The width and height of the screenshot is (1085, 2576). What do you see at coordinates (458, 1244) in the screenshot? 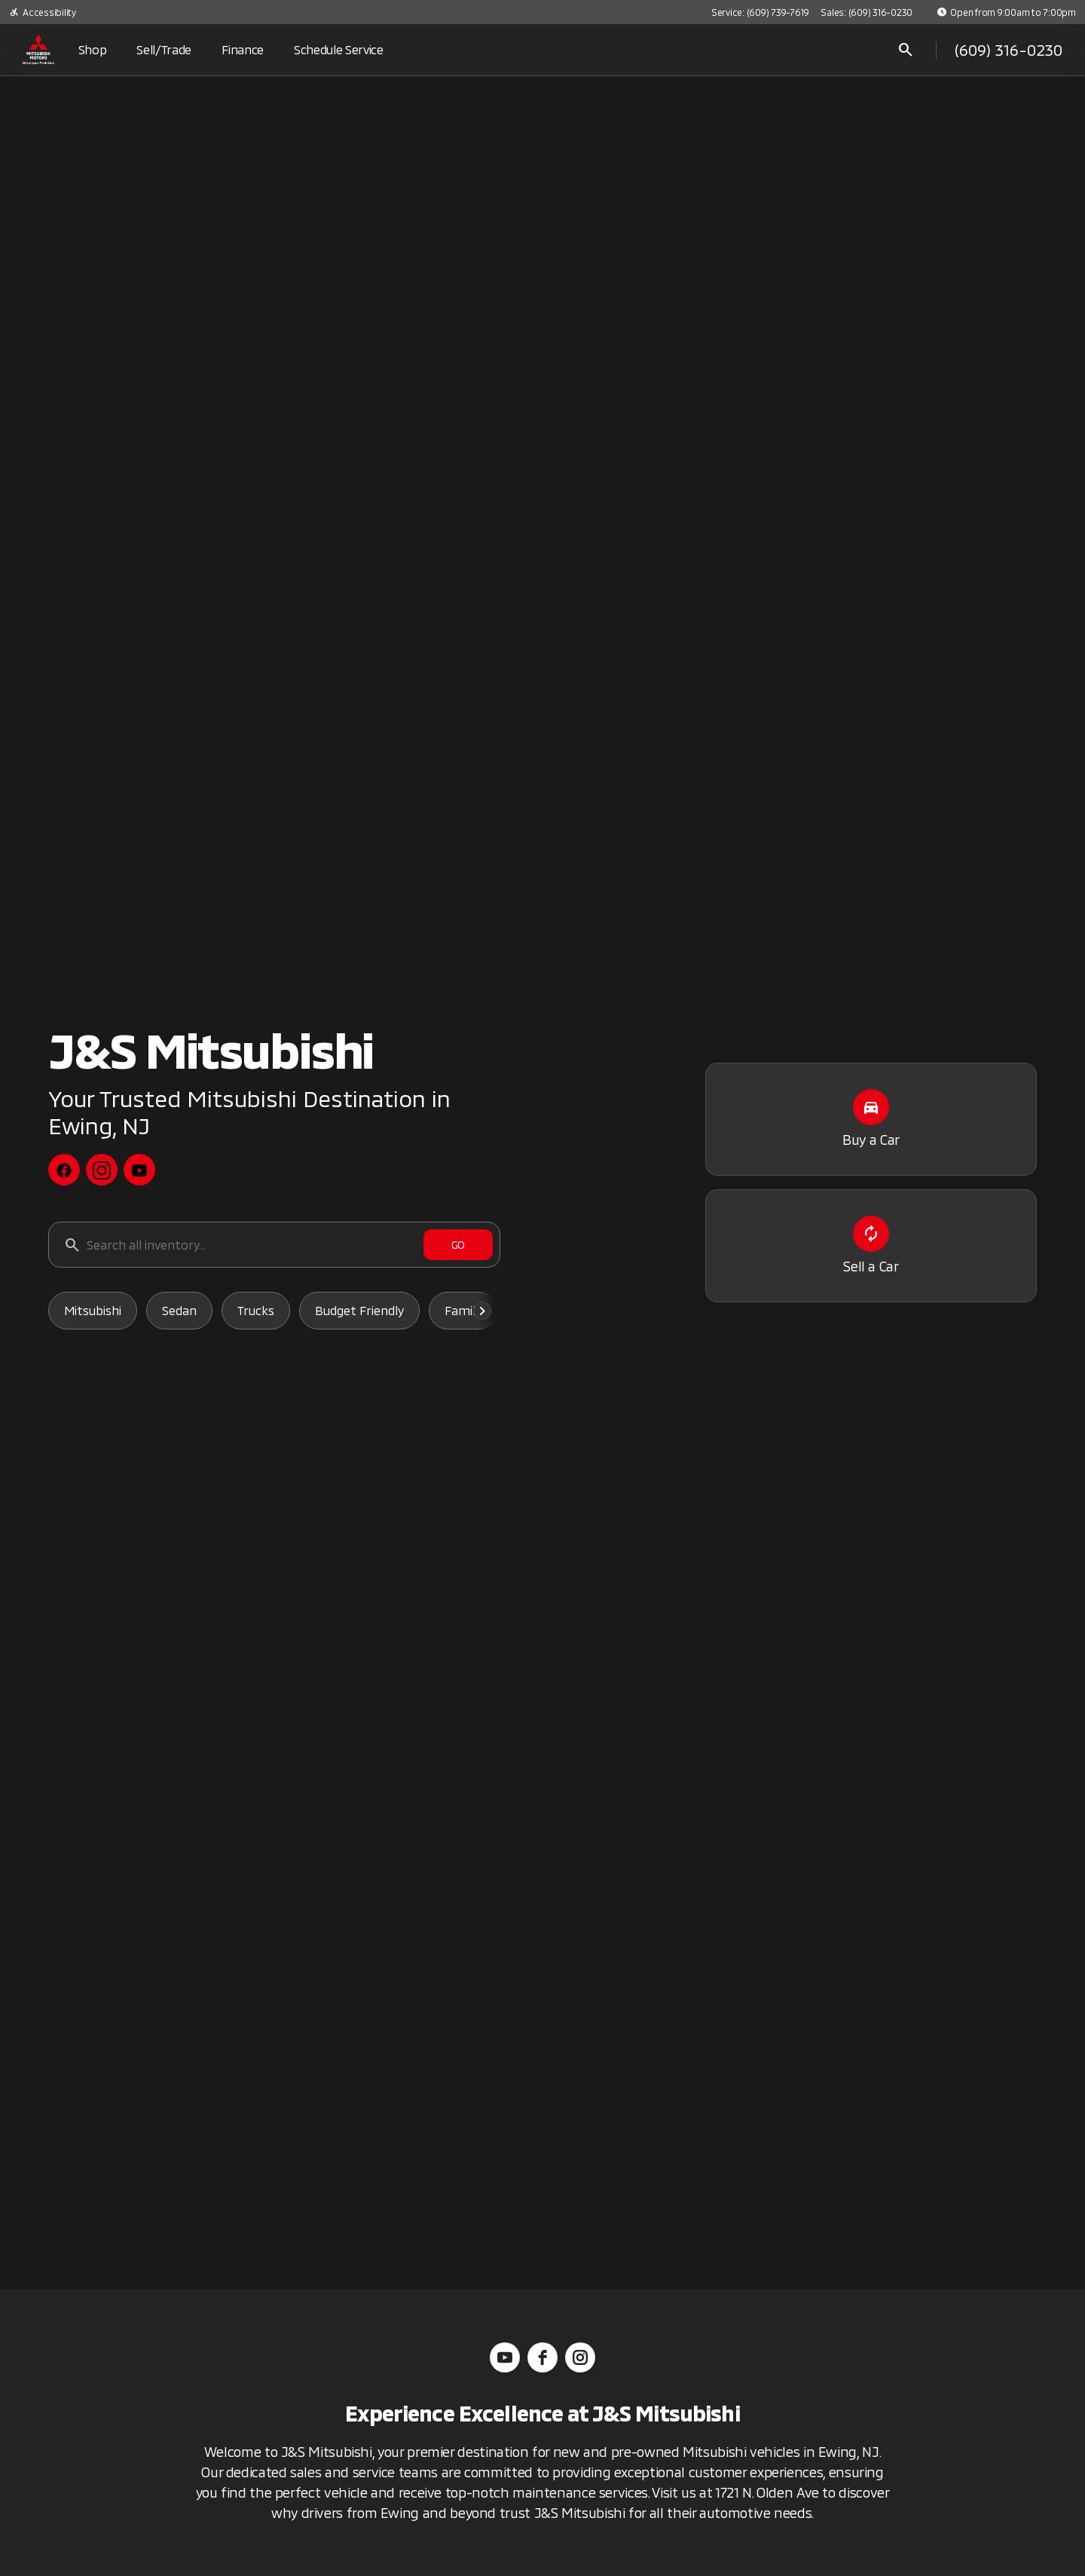
I see `[GO]` at bounding box center [458, 1244].